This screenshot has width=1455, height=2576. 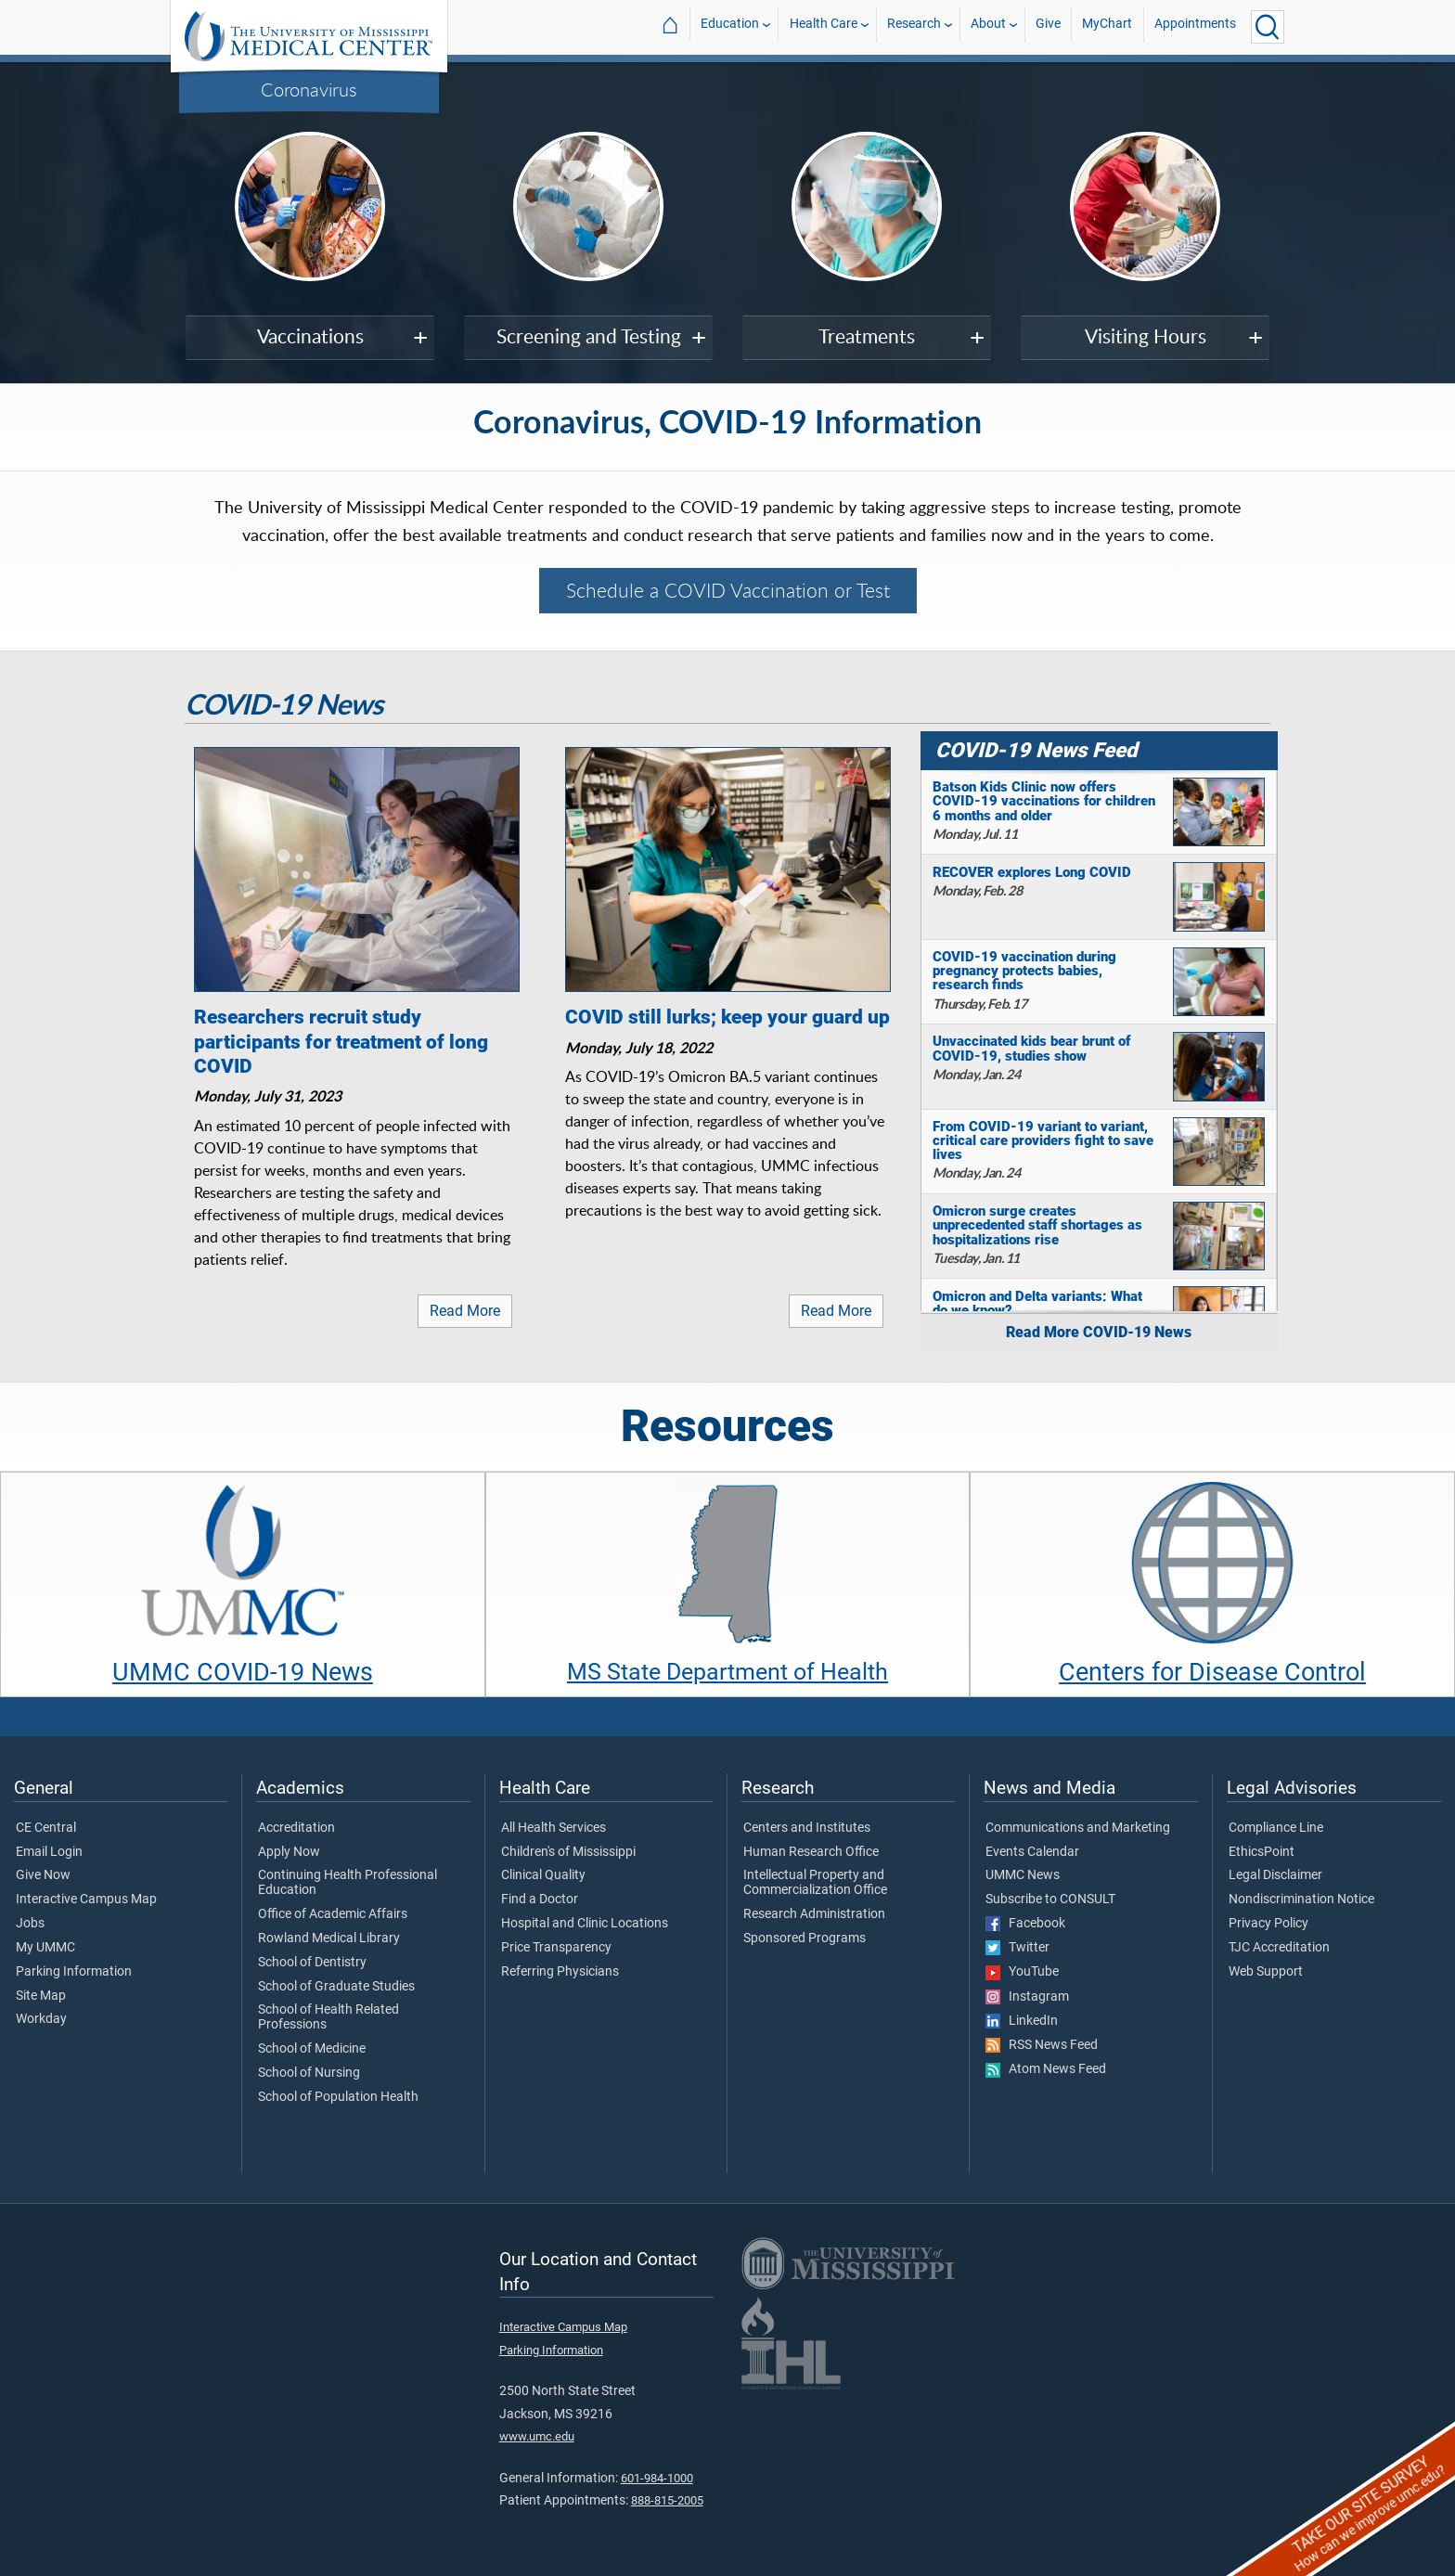 What do you see at coordinates (914, 26) in the screenshot?
I see `Research` at bounding box center [914, 26].